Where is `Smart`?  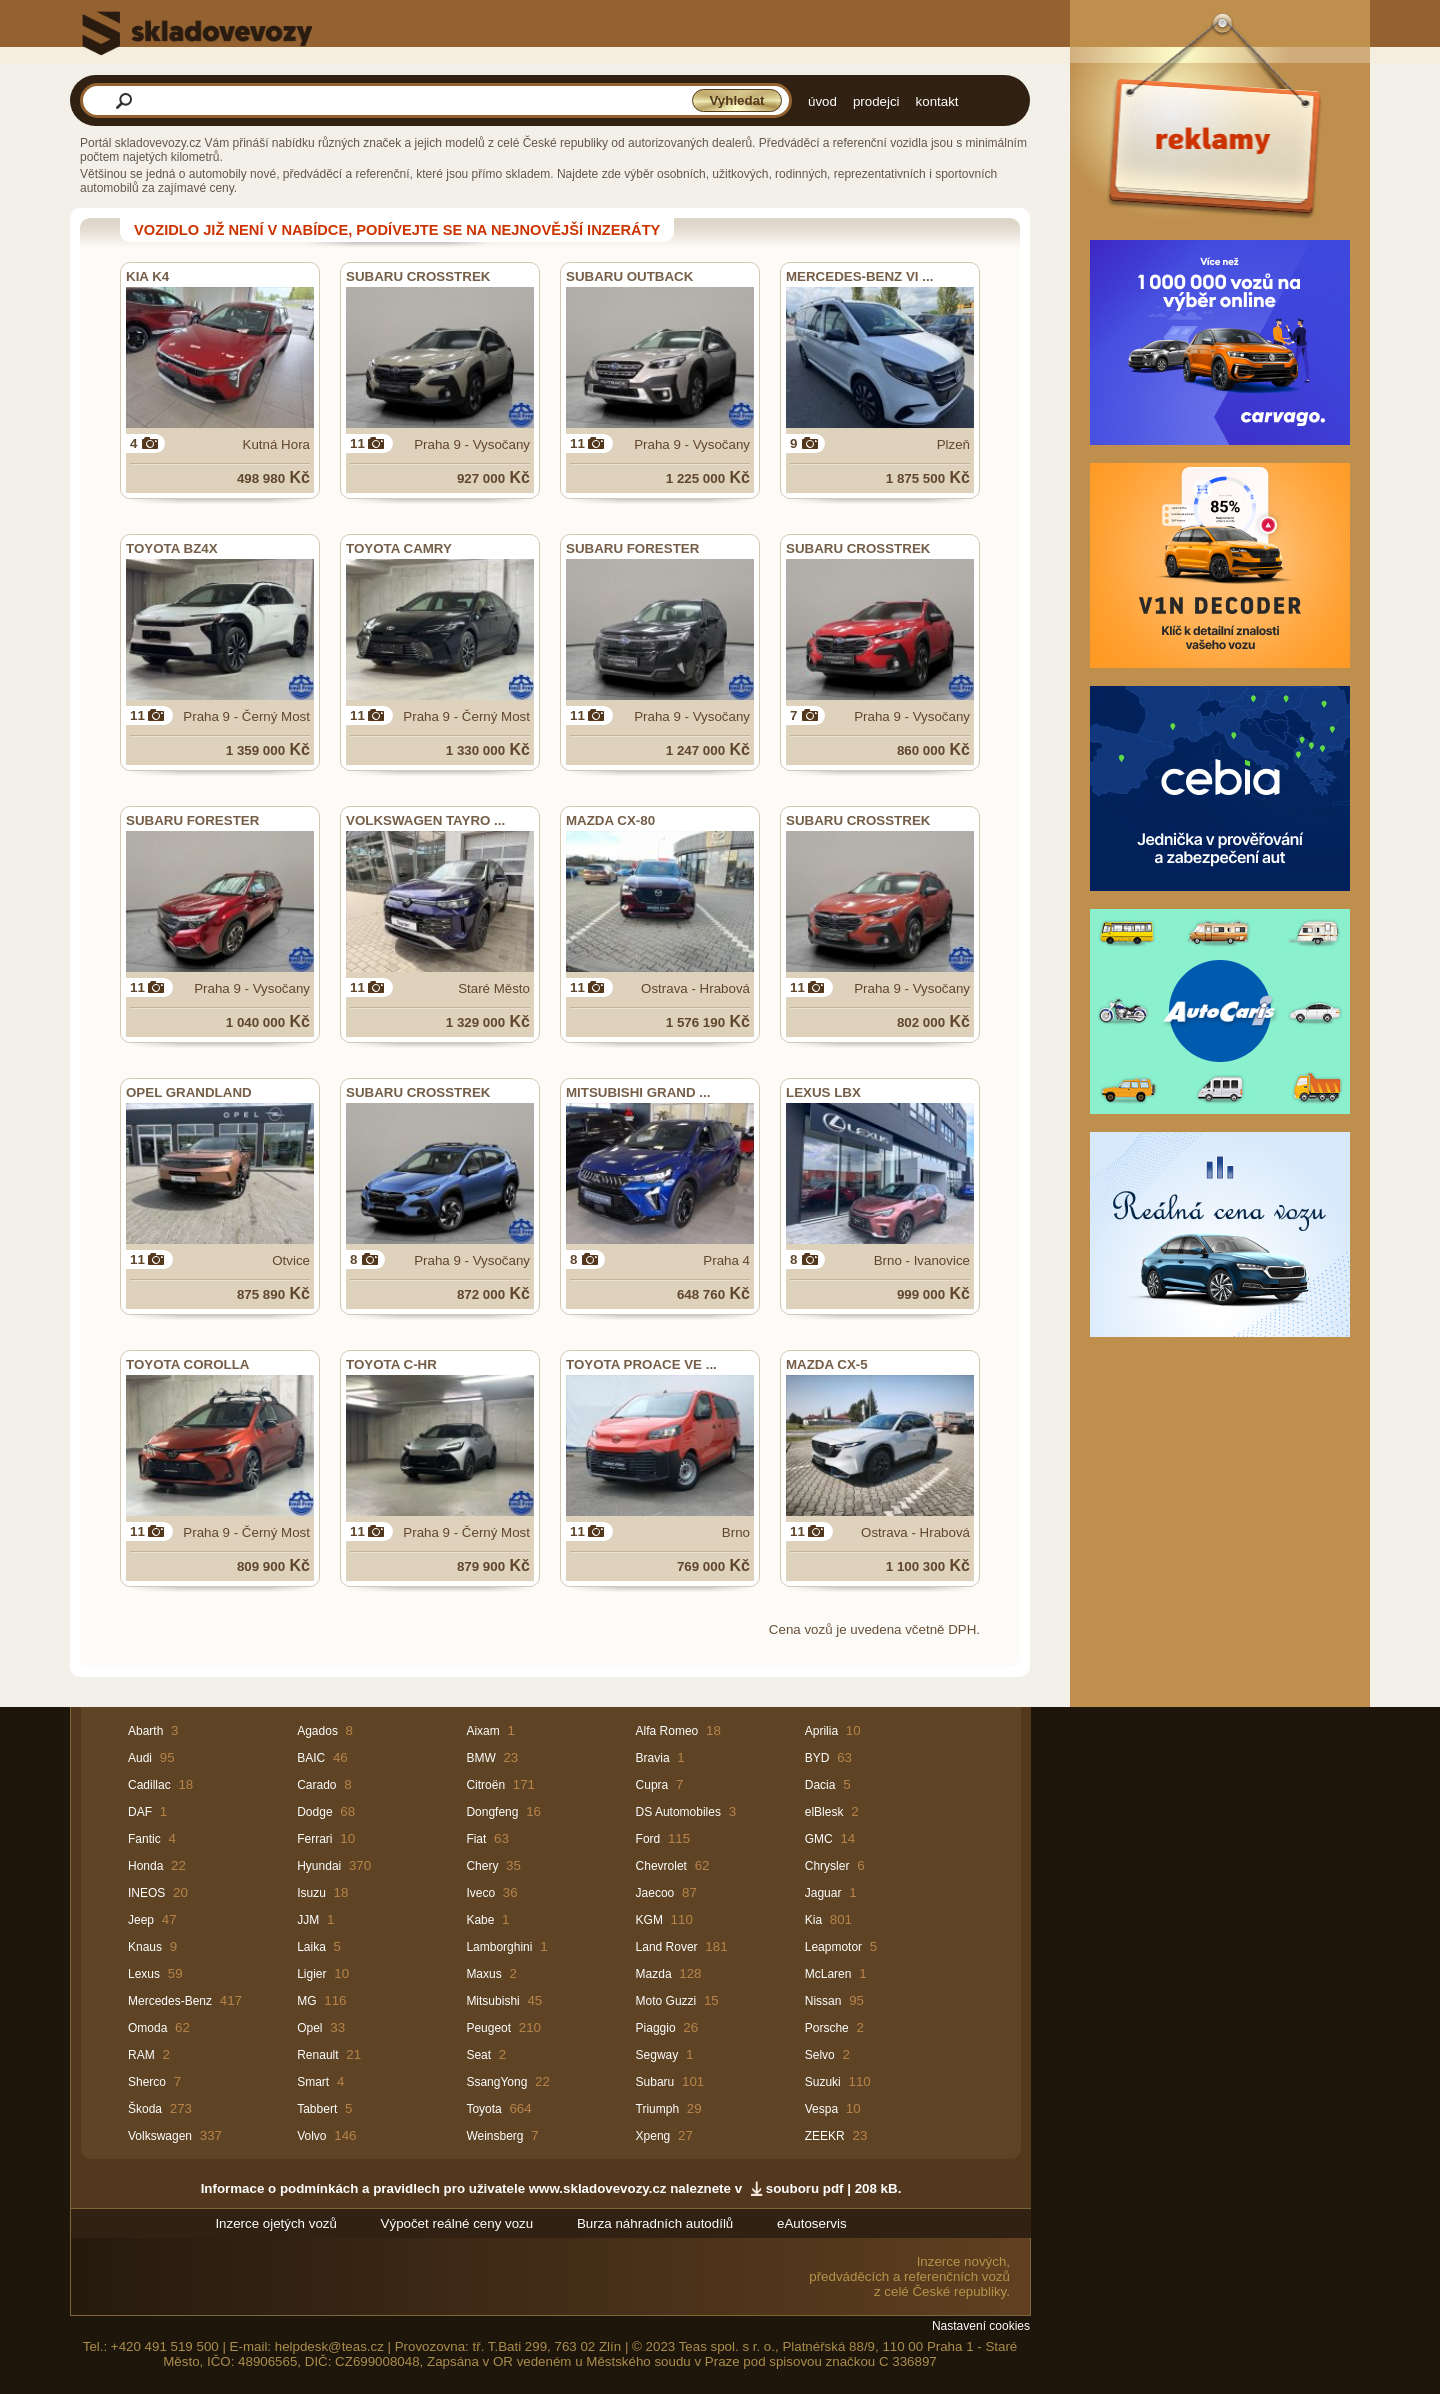
Smart is located at coordinates (313, 2082).